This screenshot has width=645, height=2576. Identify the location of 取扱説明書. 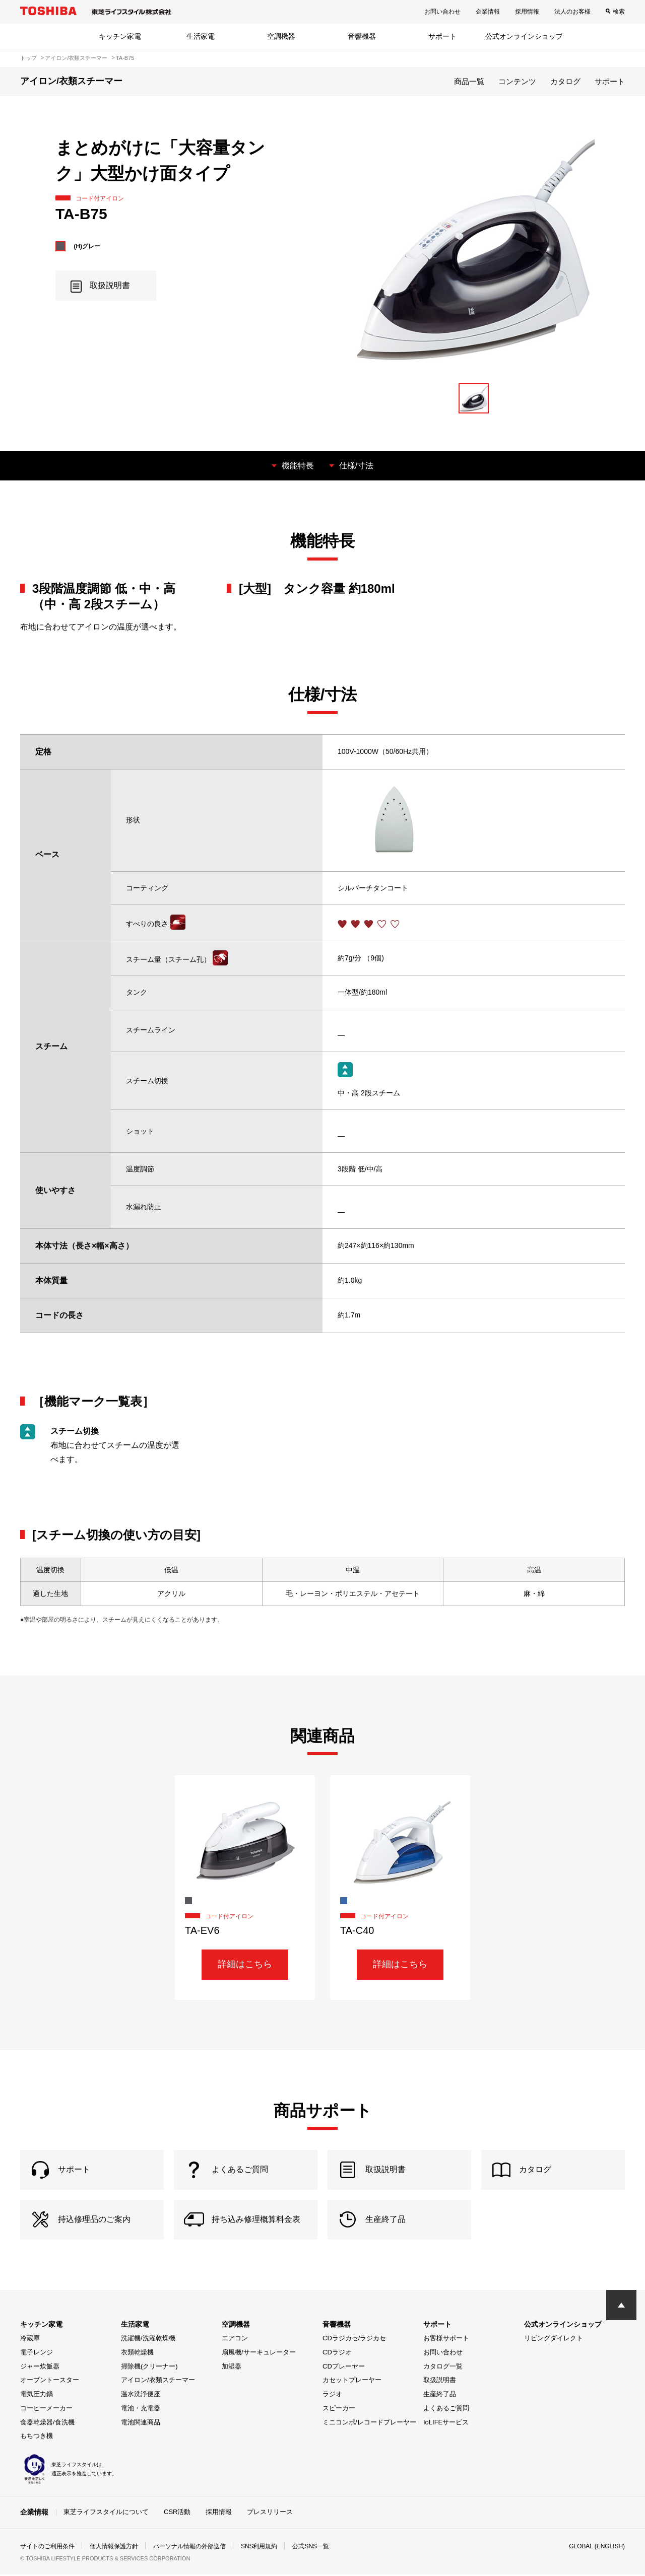
(439, 2381).